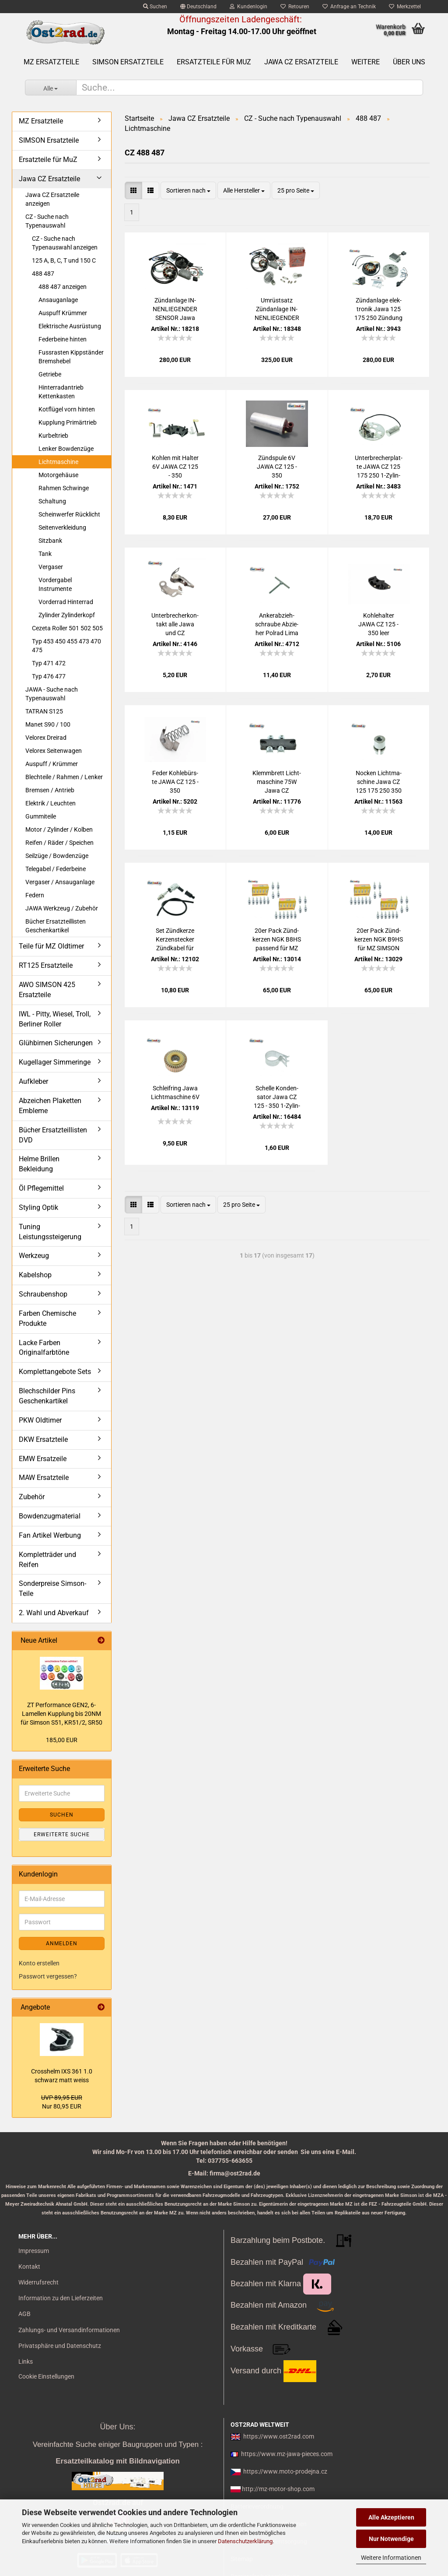 Image resolution: width=448 pixels, height=2576 pixels. Describe the element at coordinates (43, 273) in the screenshot. I see `488 487` at that location.